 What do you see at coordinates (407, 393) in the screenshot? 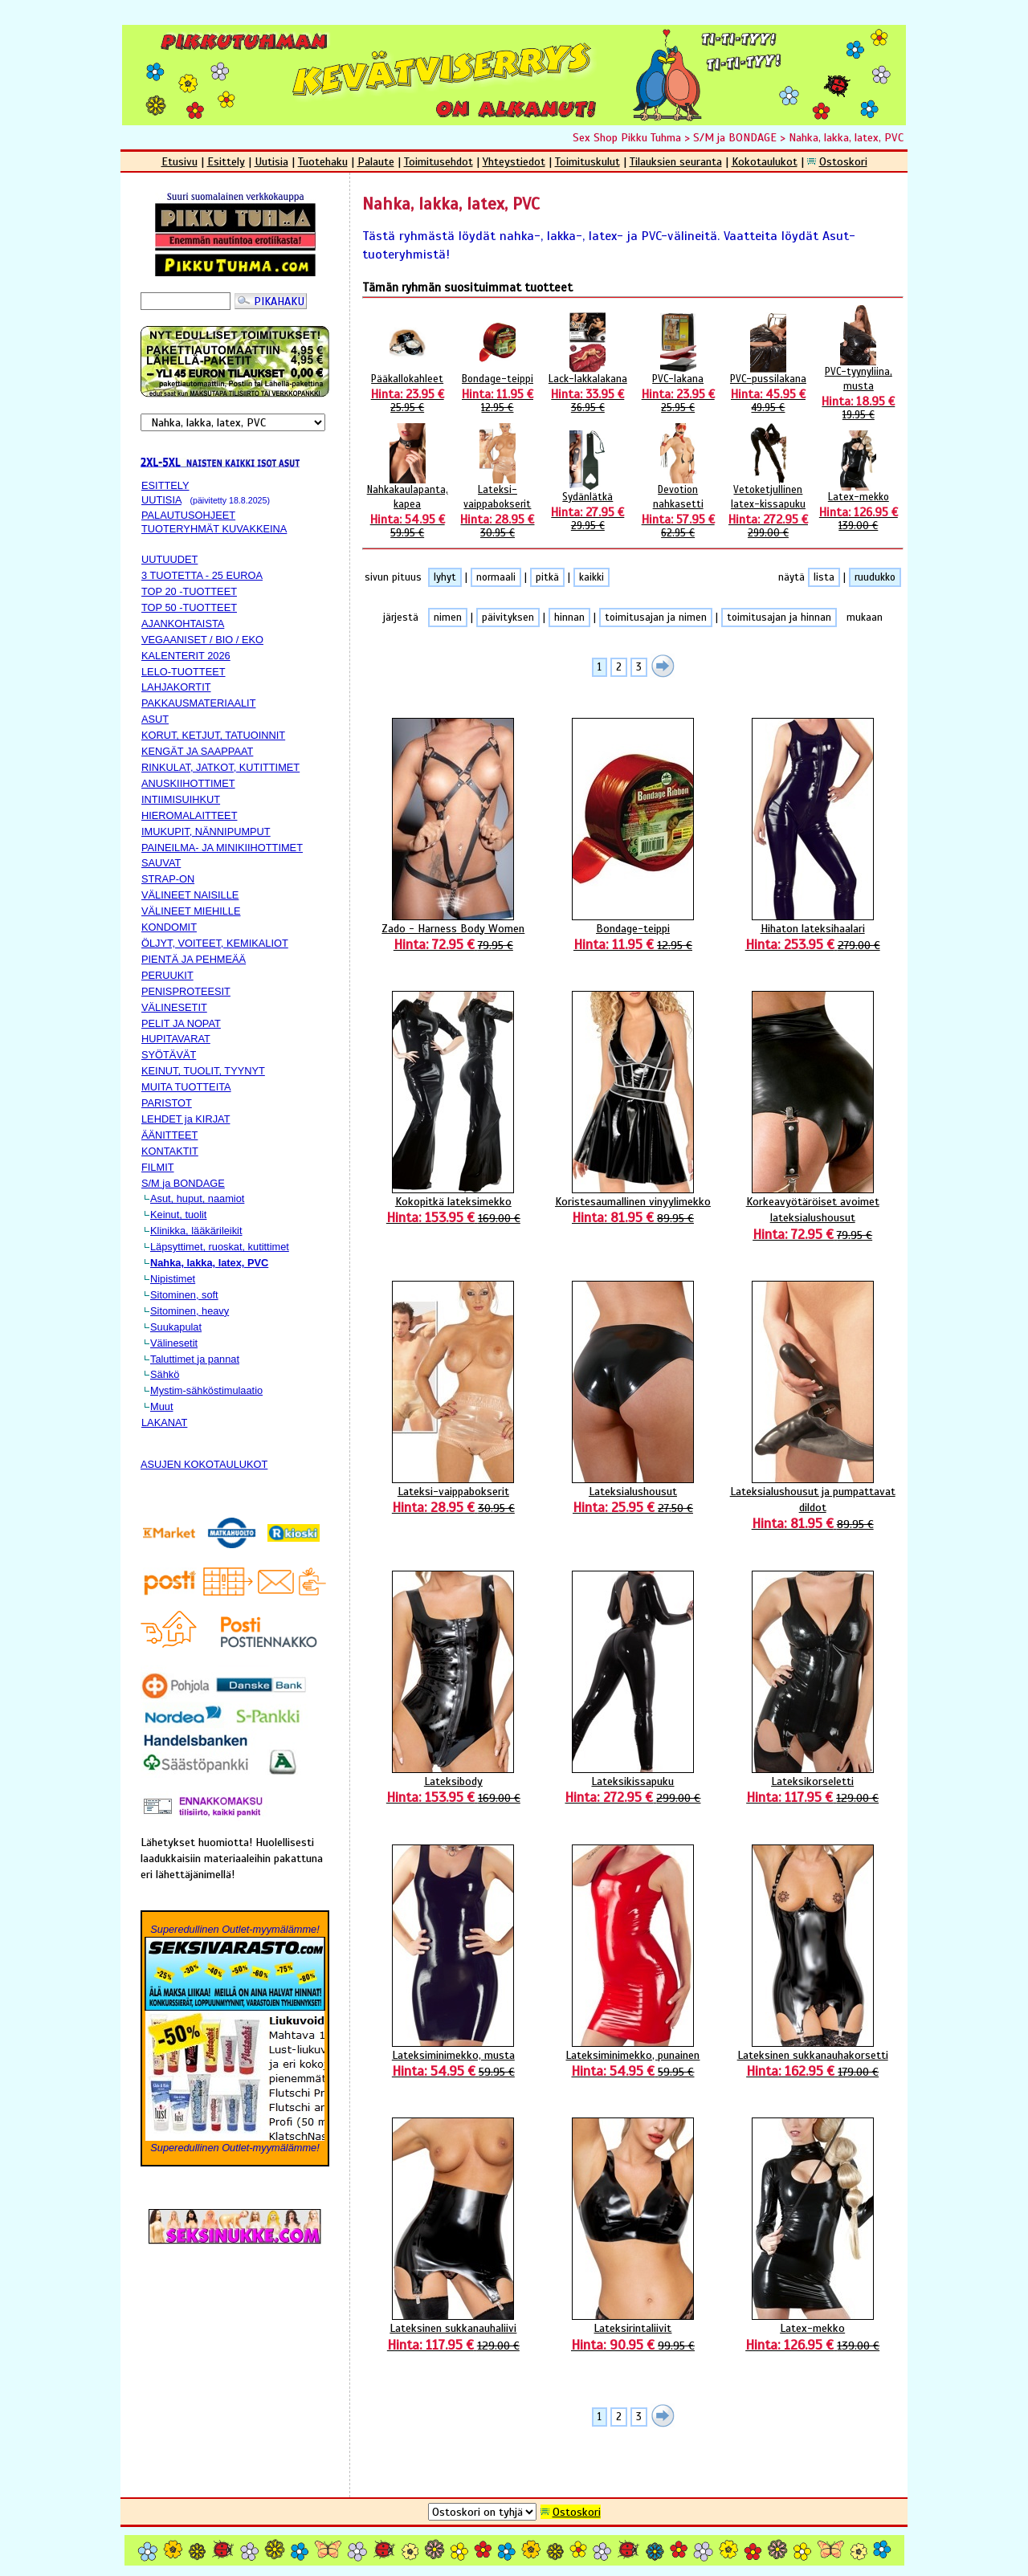
I see `Pääkallokahleet` at bounding box center [407, 393].